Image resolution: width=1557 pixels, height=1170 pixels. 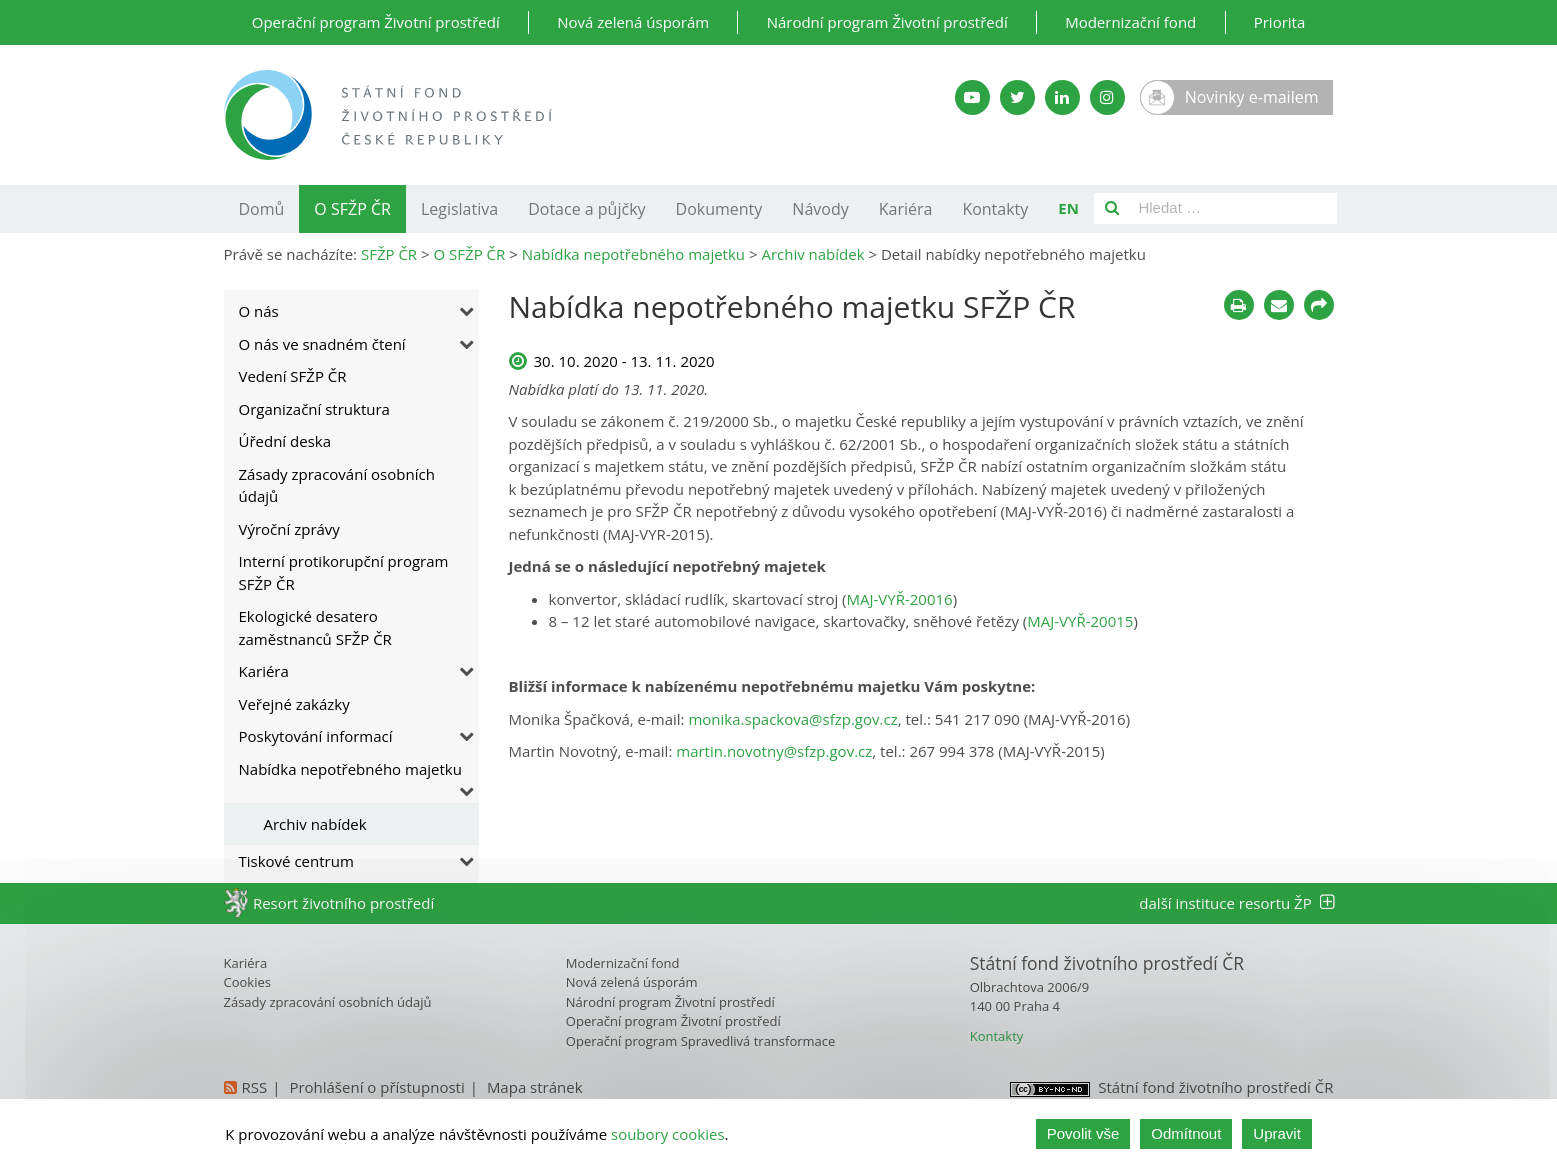 What do you see at coordinates (322, 344) in the screenshot?
I see `O nás ve snadném čtení` at bounding box center [322, 344].